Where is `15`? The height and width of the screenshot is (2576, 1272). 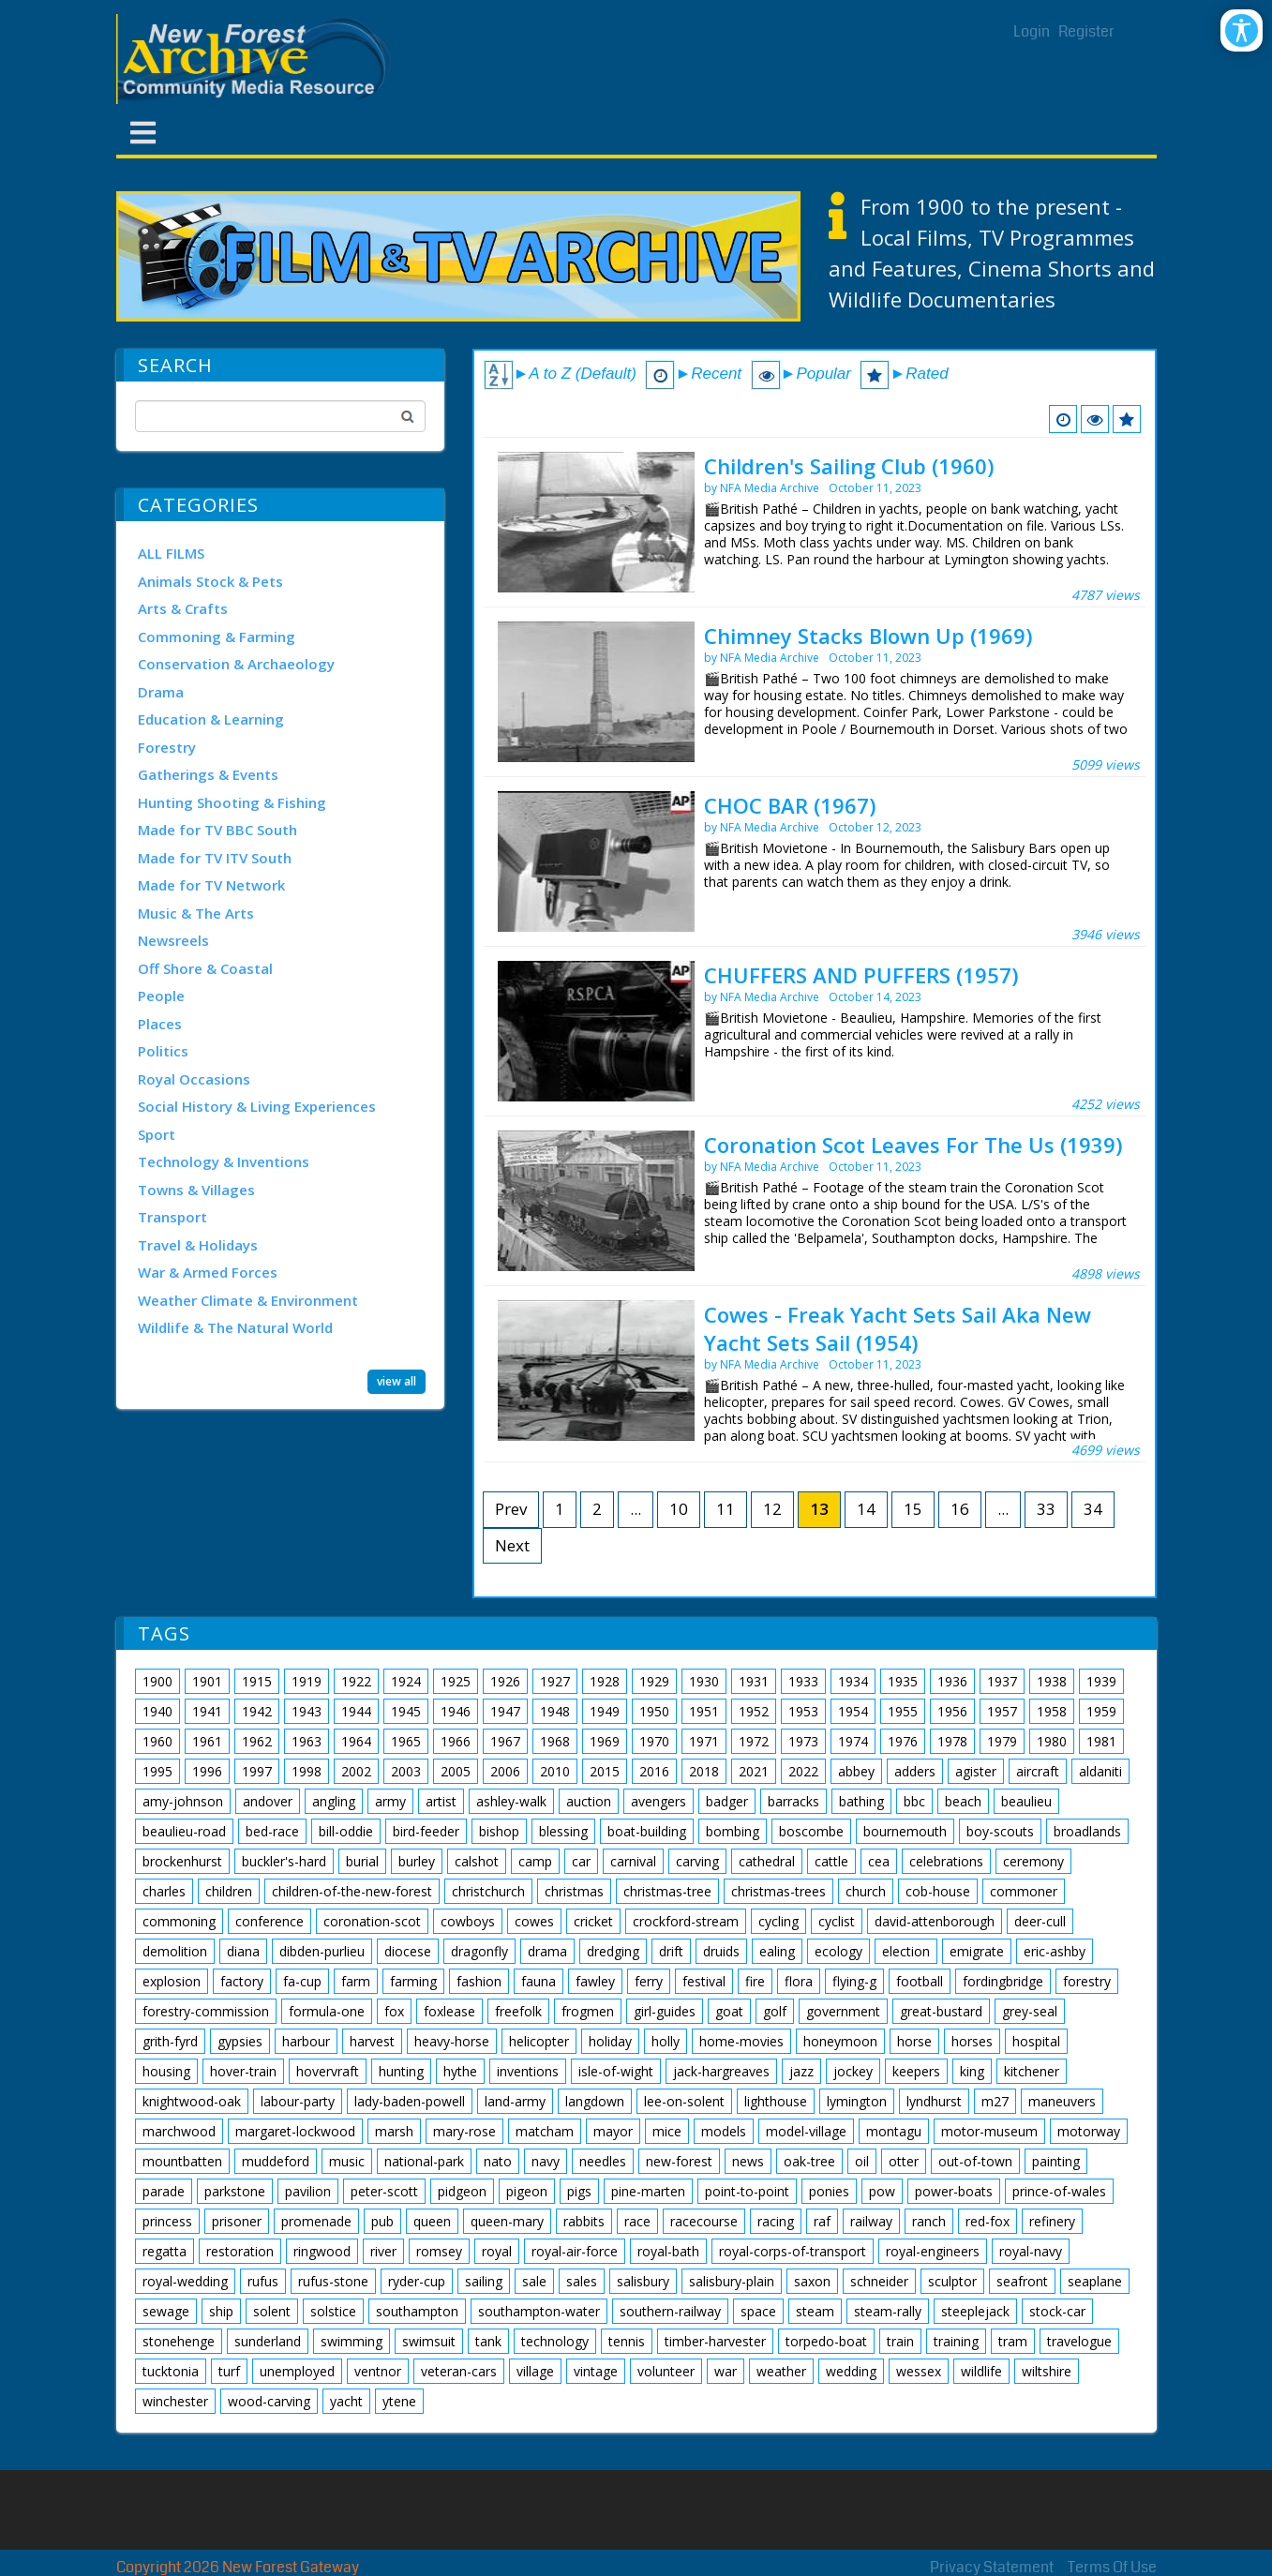 15 is located at coordinates (913, 1509).